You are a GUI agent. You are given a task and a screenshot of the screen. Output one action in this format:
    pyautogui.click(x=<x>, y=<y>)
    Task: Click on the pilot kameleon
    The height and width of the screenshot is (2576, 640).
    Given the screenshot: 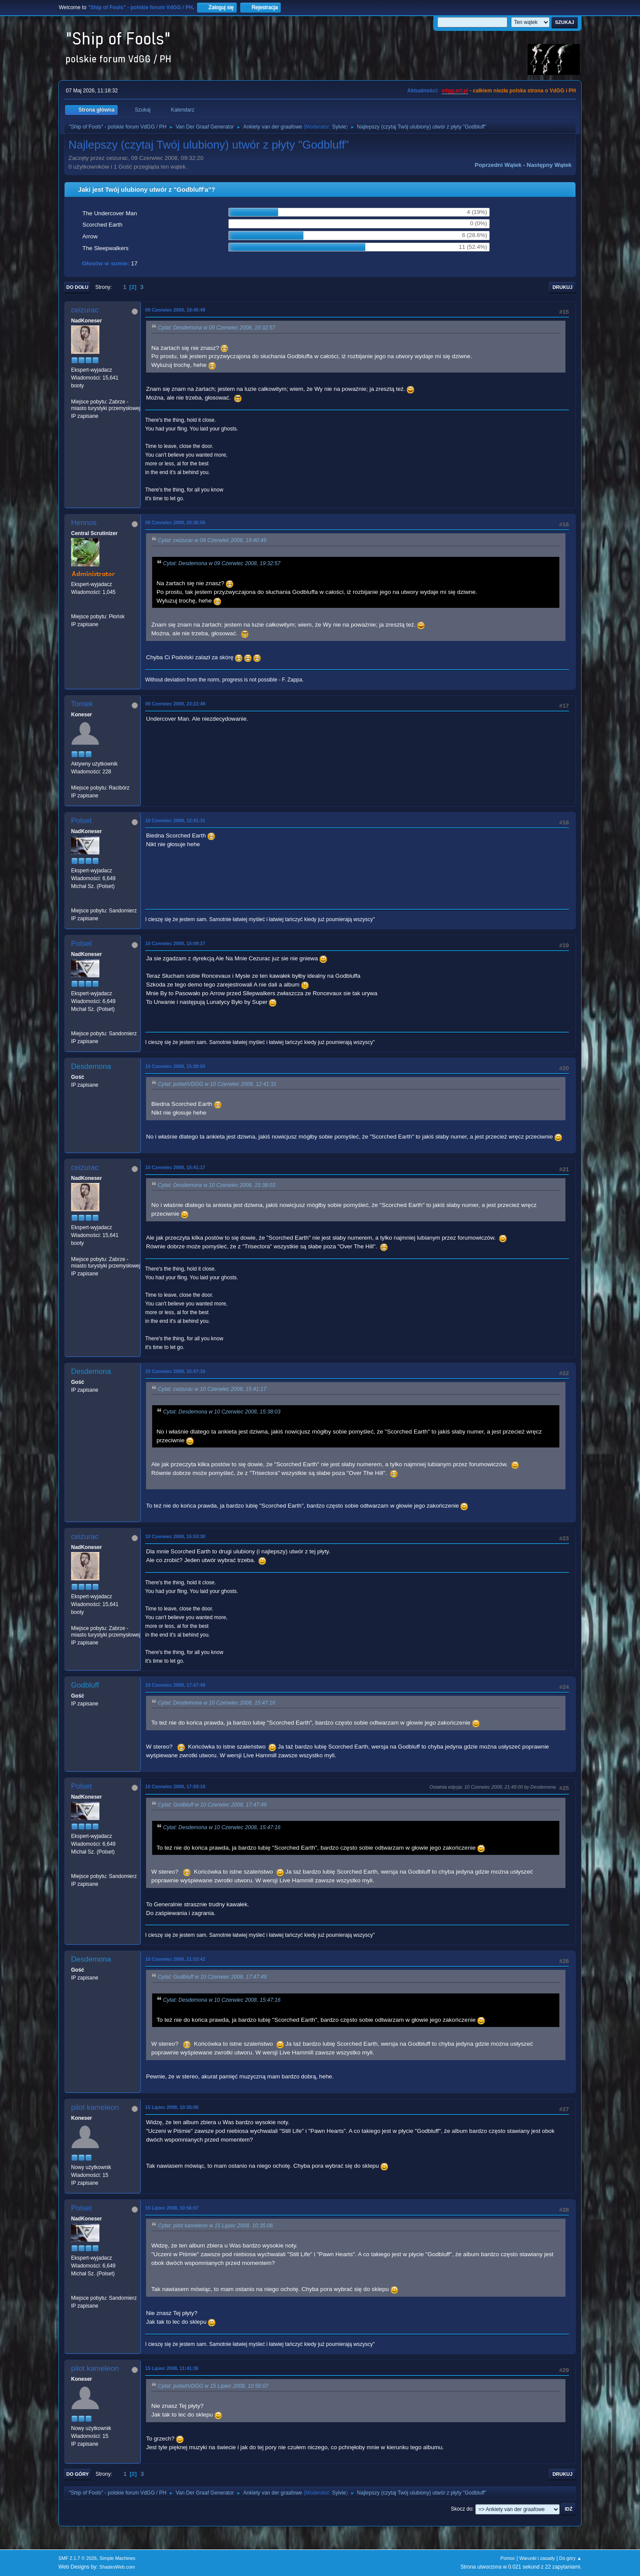 What is the action you would take?
    pyautogui.click(x=95, y=2107)
    